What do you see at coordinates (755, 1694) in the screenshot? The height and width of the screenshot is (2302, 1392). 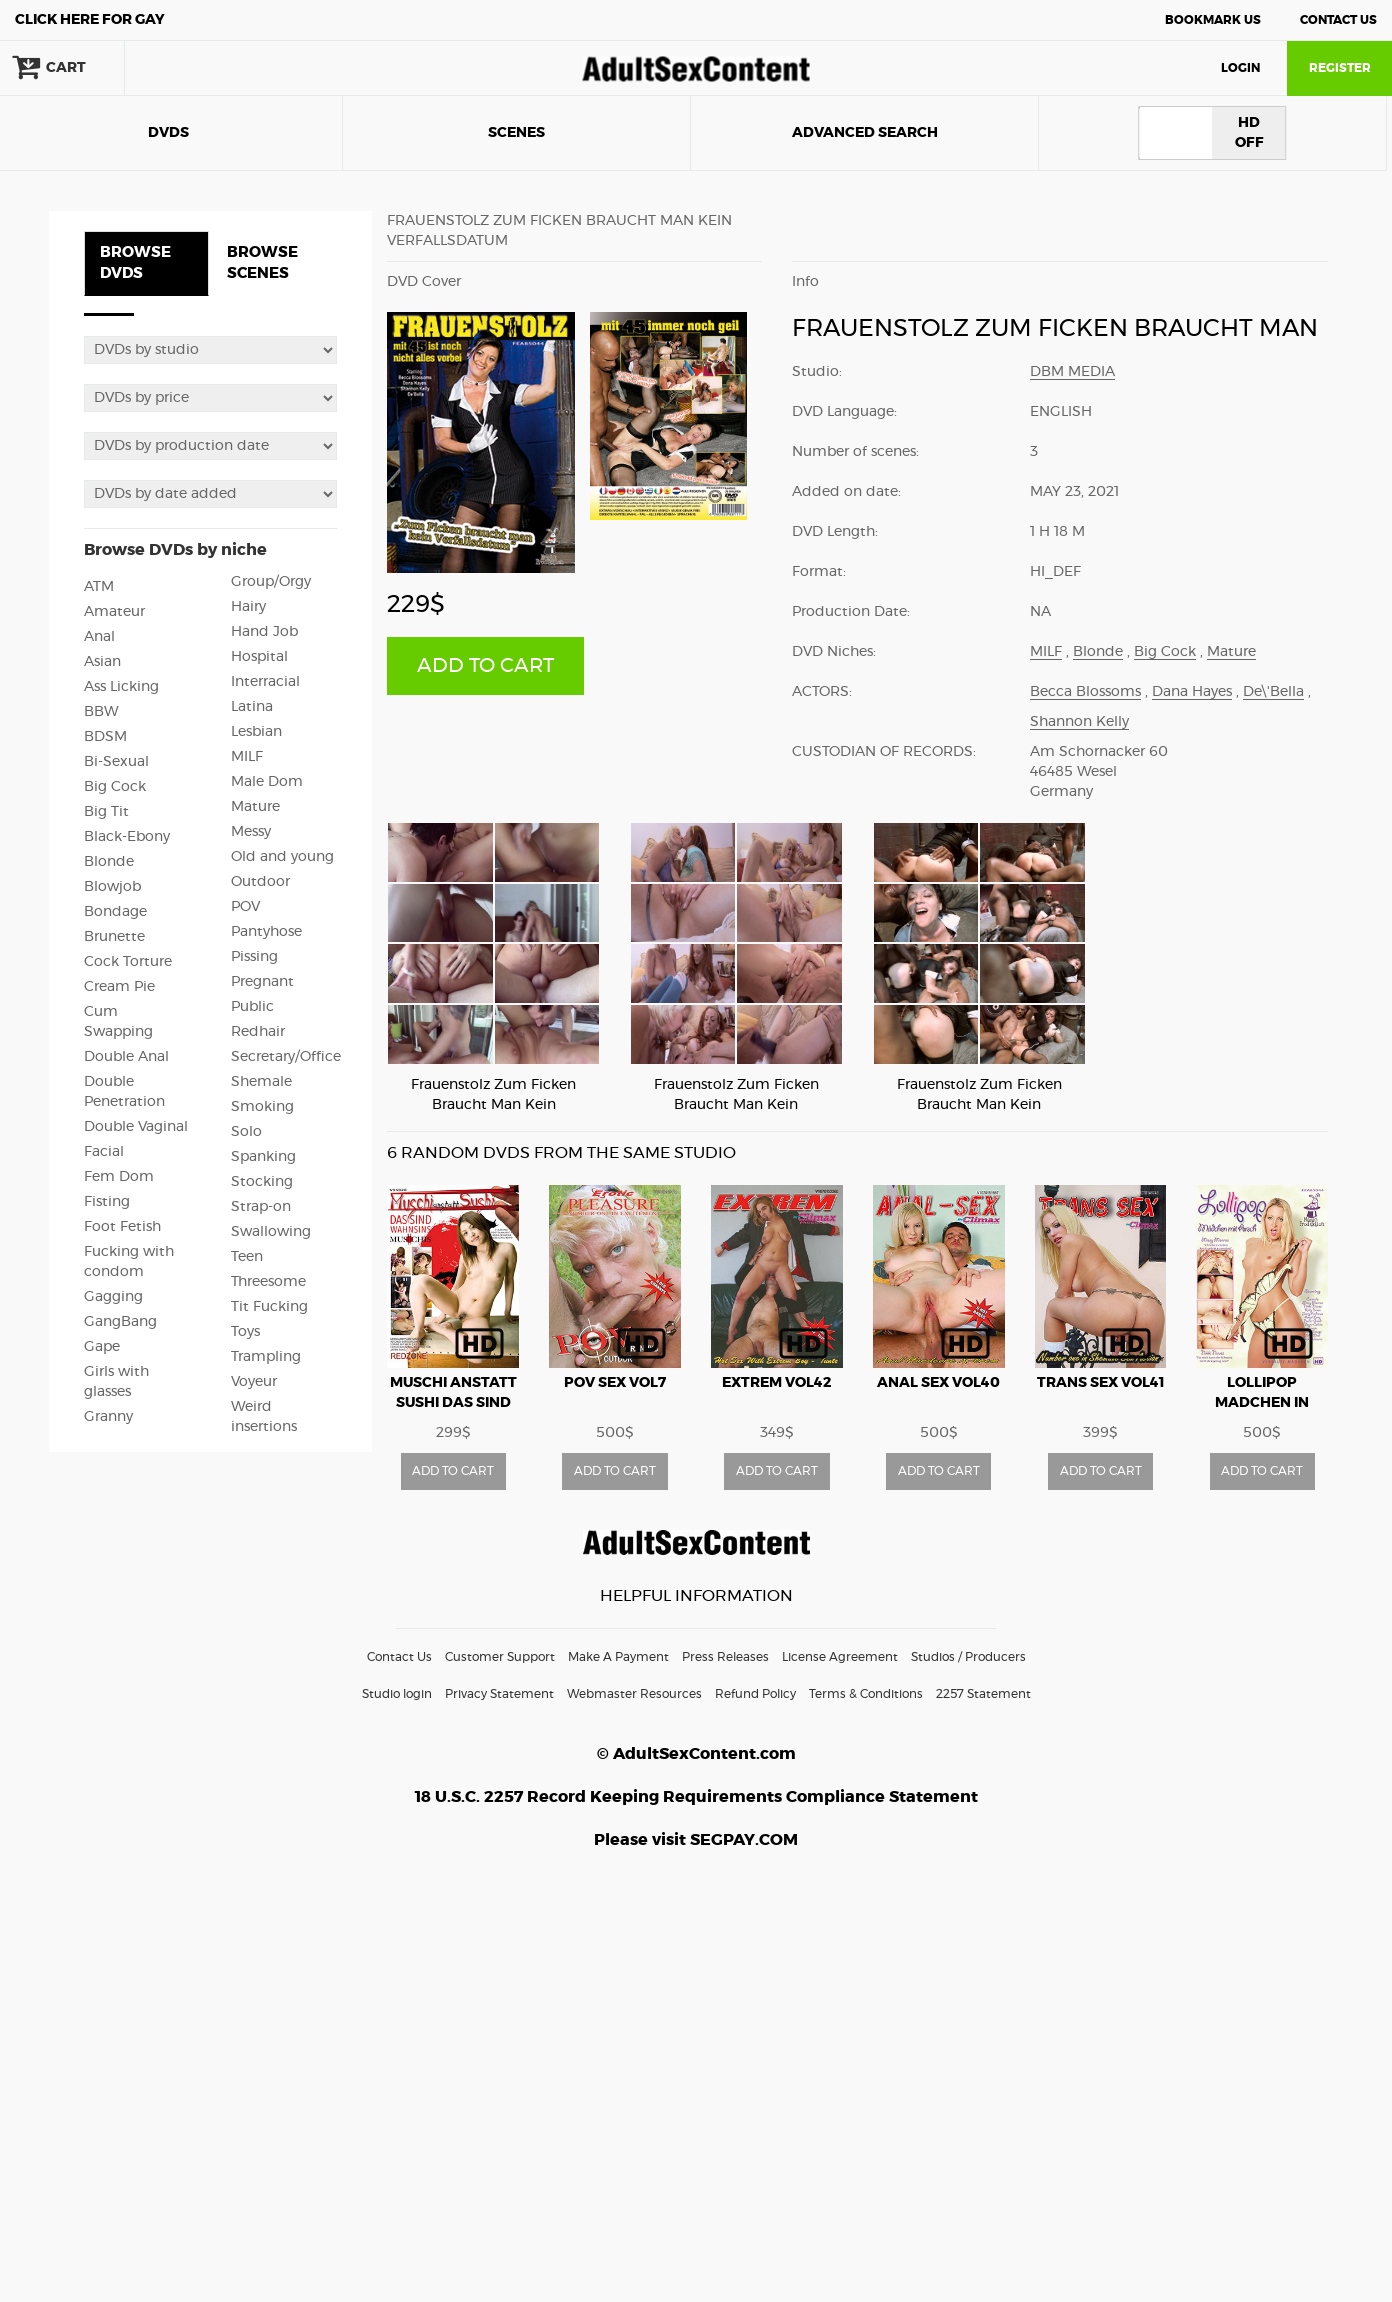 I see `Refund Policy` at bounding box center [755, 1694].